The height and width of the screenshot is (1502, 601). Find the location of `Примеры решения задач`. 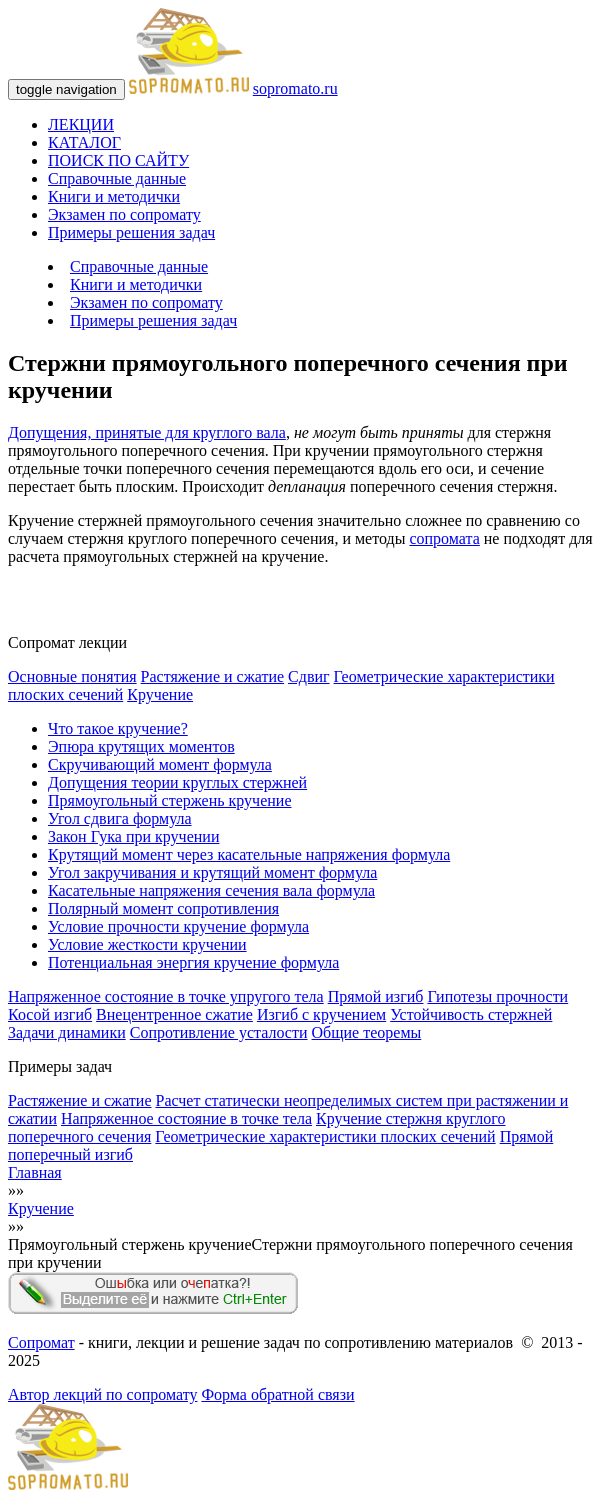

Примеры решения задач is located at coordinates (131, 232).